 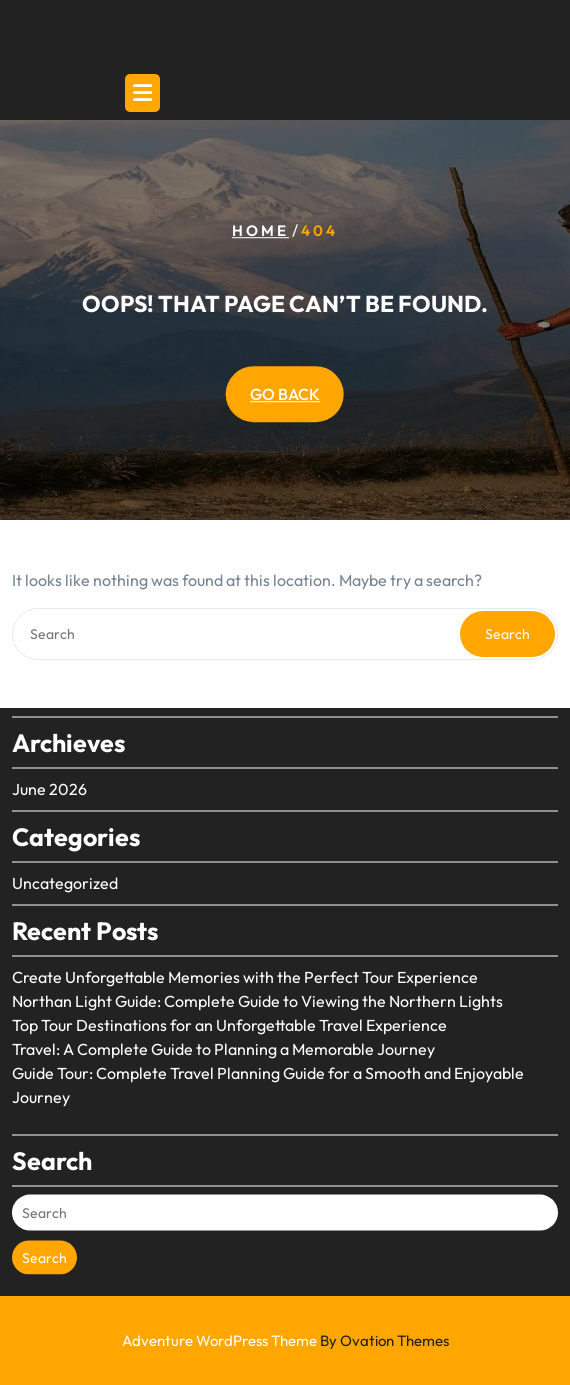 What do you see at coordinates (260, 230) in the screenshot?
I see `Home` at bounding box center [260, 230].